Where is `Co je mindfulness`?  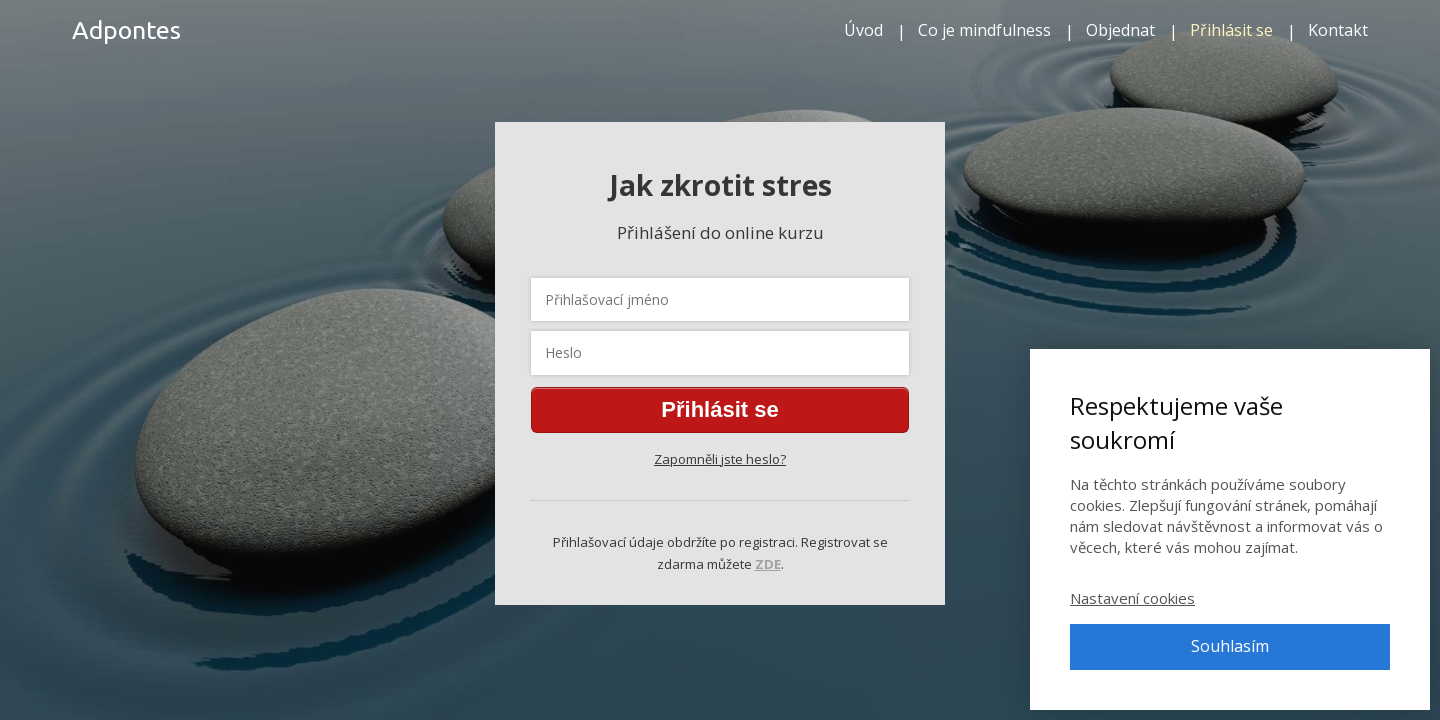 Co je mindfulness is located at coordinates (984, 30).